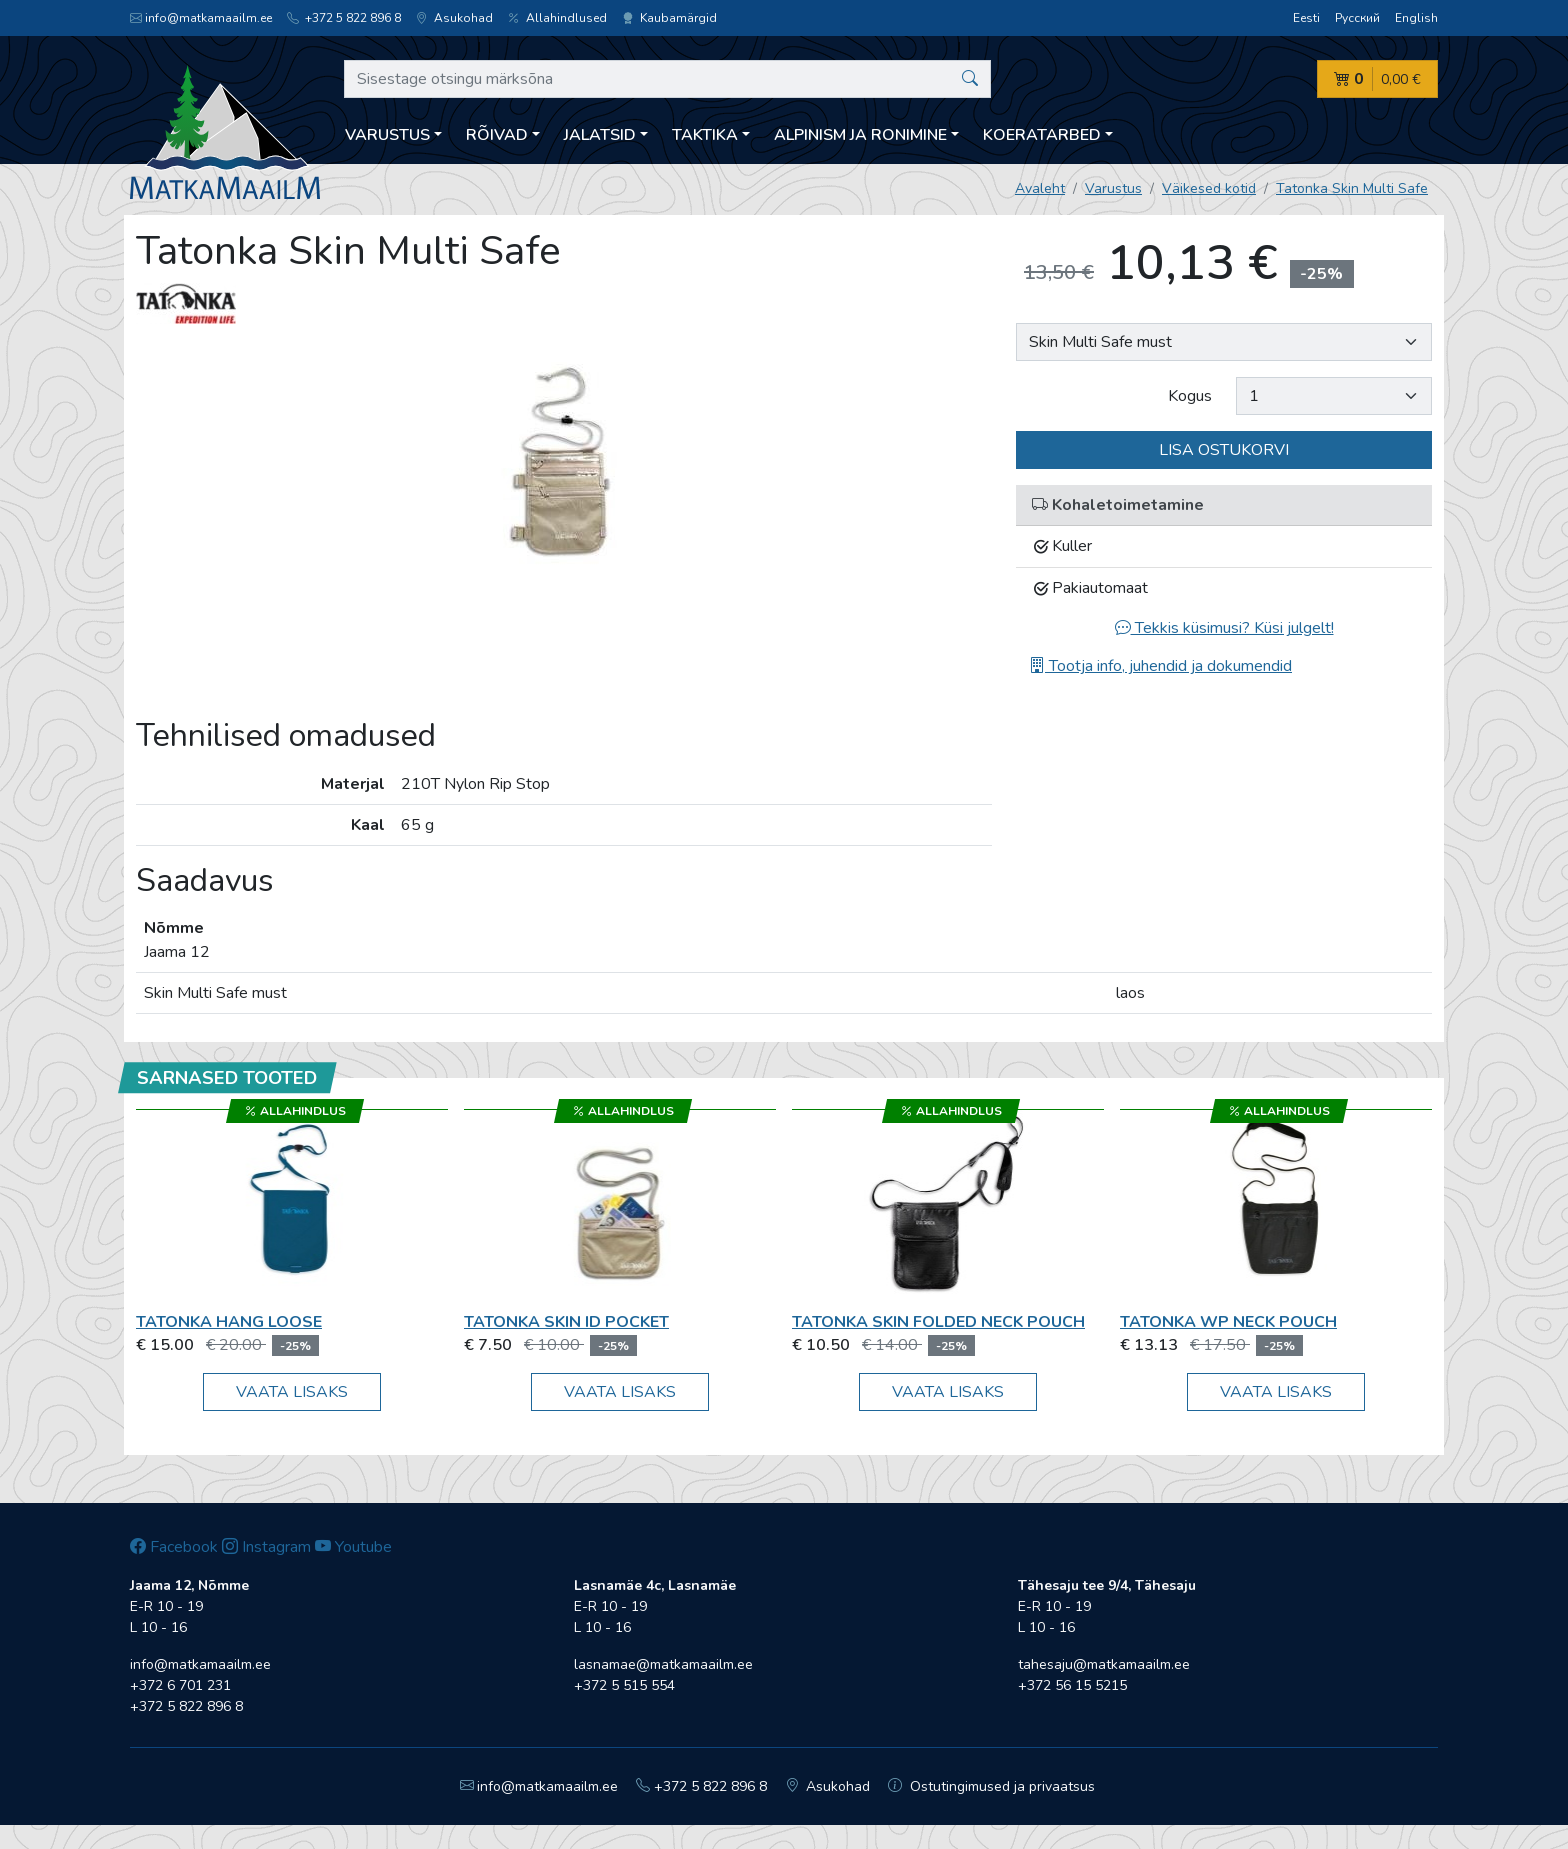 This screenshot has width=1568, height=1849. I want to click on Русский, so click(1357, 18).